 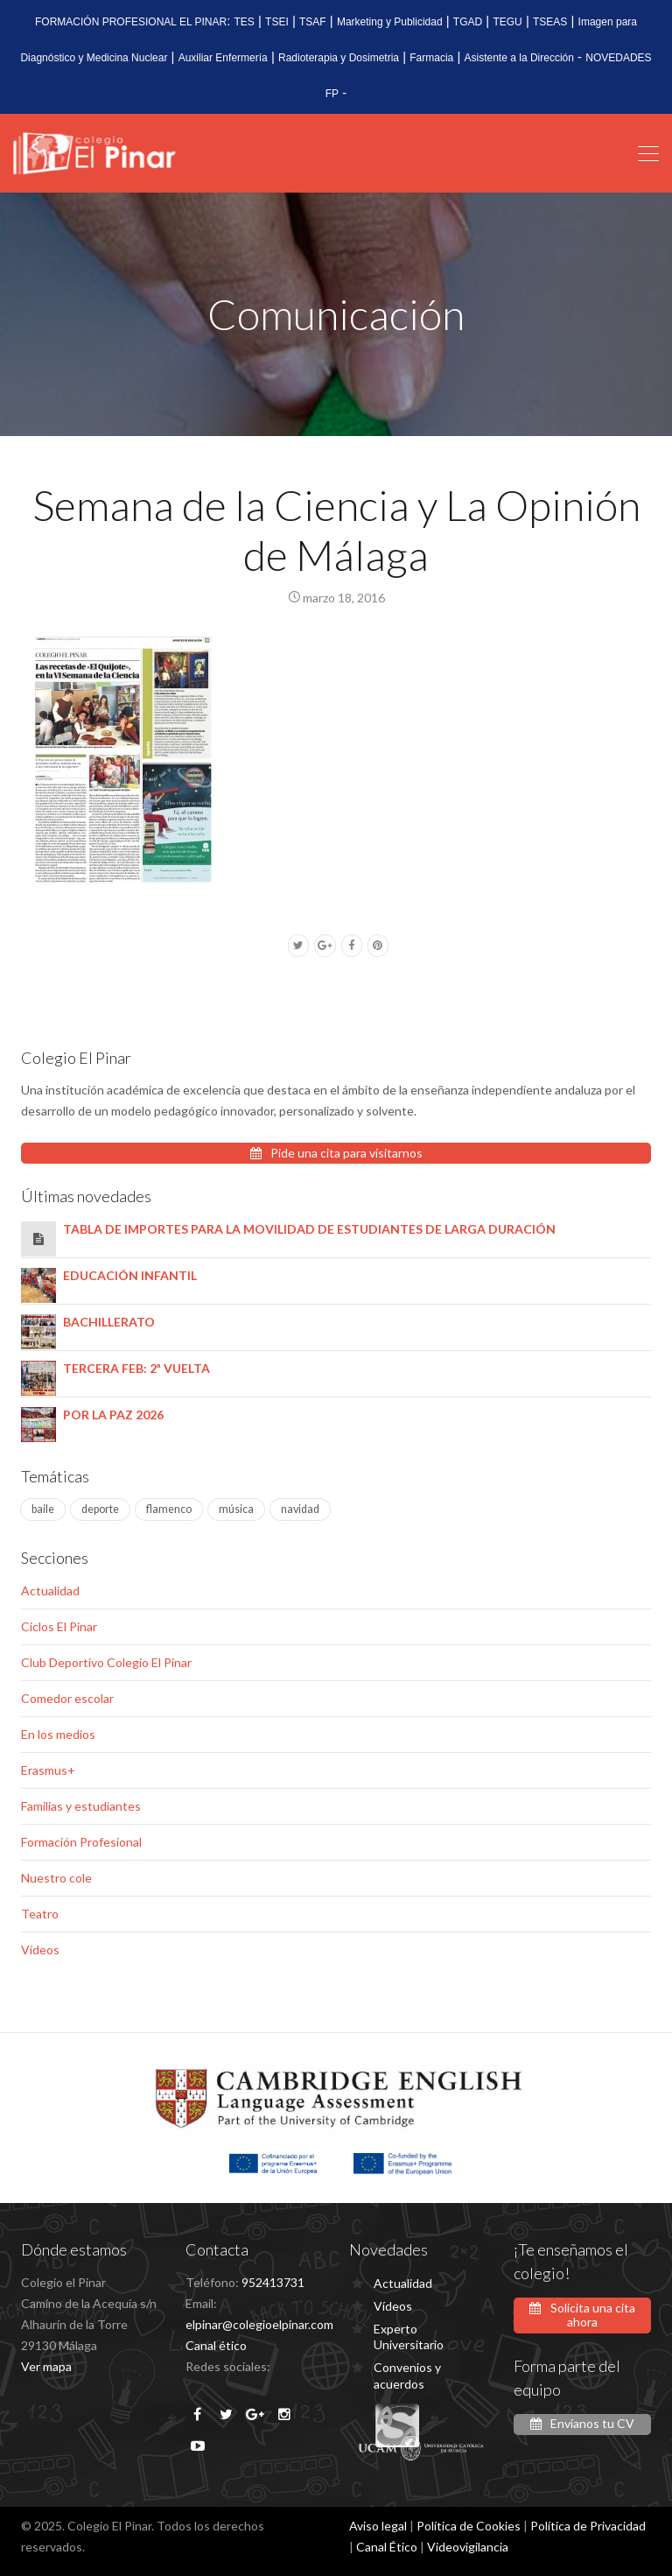 What do you see at coordinates (378, 2525) in the screenshot?
I see `Aviso legal` at bounding box center [378, 2525].